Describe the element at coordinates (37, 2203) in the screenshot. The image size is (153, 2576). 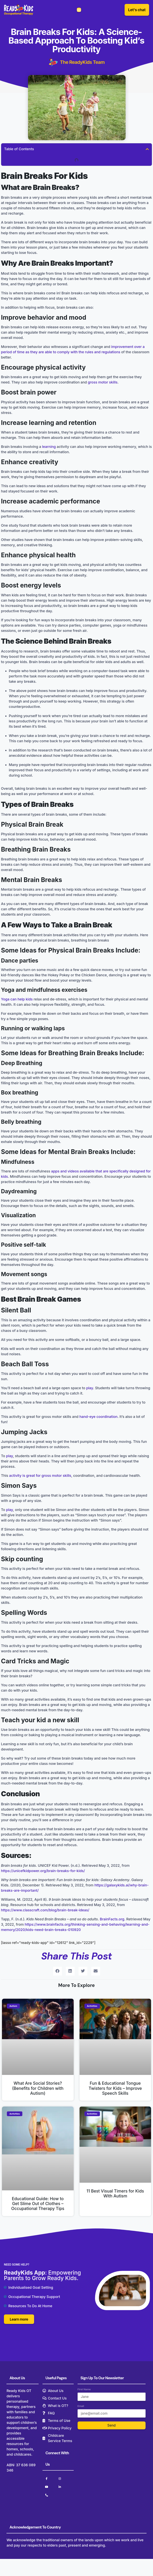
I see `Educational Guide: How to Get Slime Out of Clothes – Occupational Therapy Tips` at that location.